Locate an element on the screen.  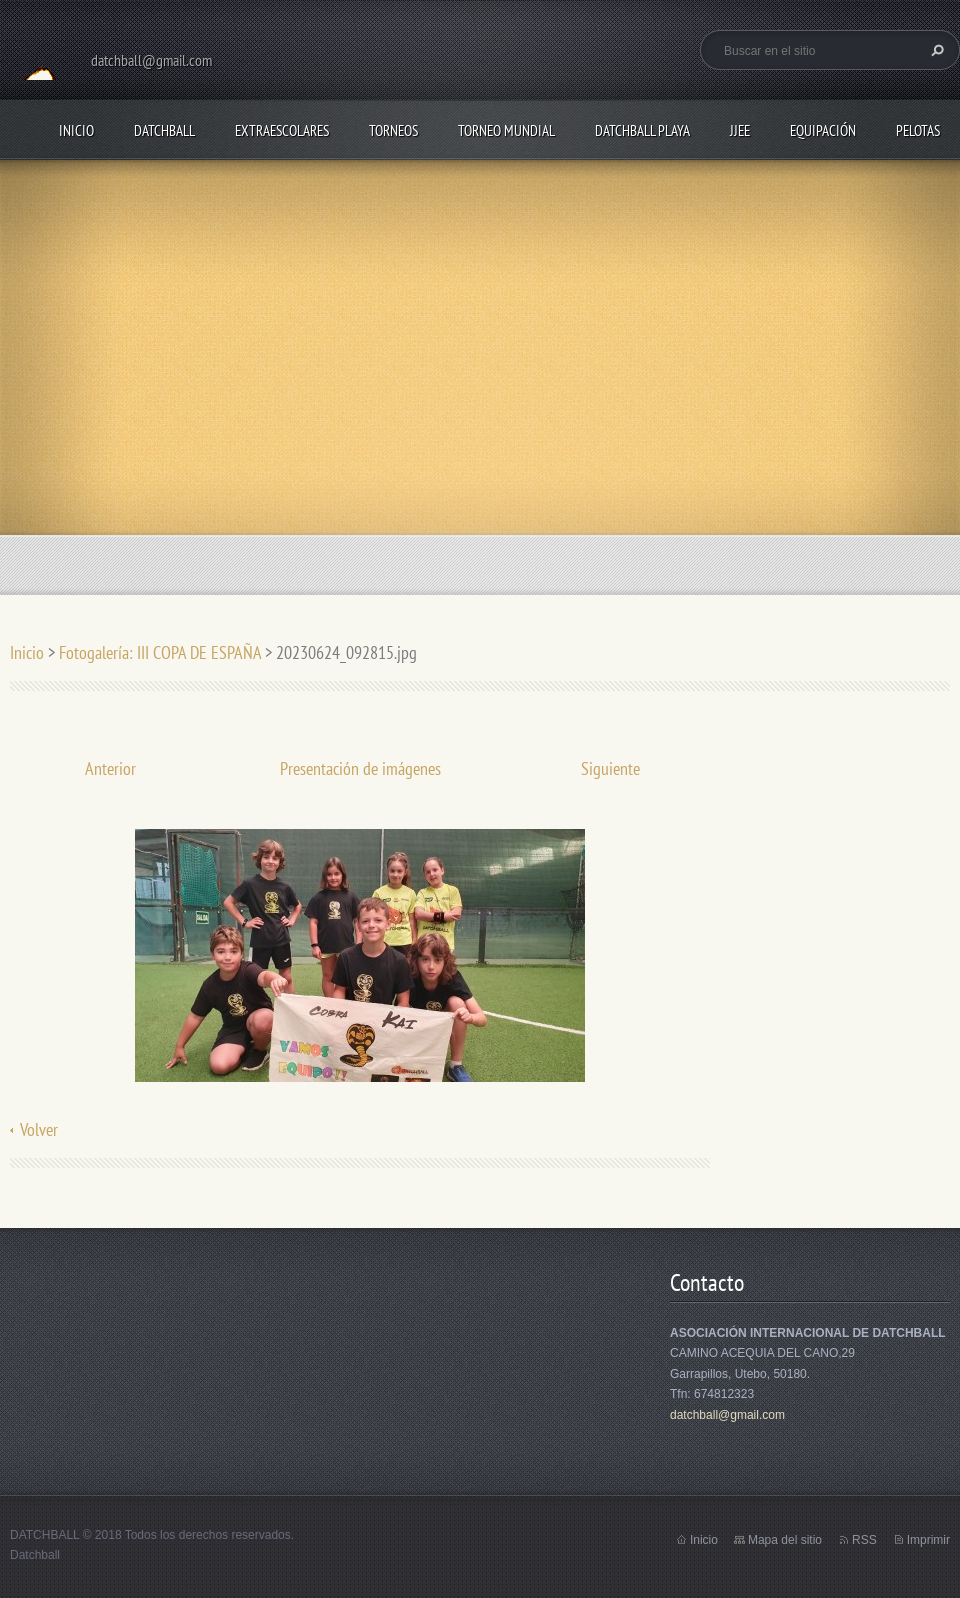
DATCHBALL is located at coordinates (164, 130).